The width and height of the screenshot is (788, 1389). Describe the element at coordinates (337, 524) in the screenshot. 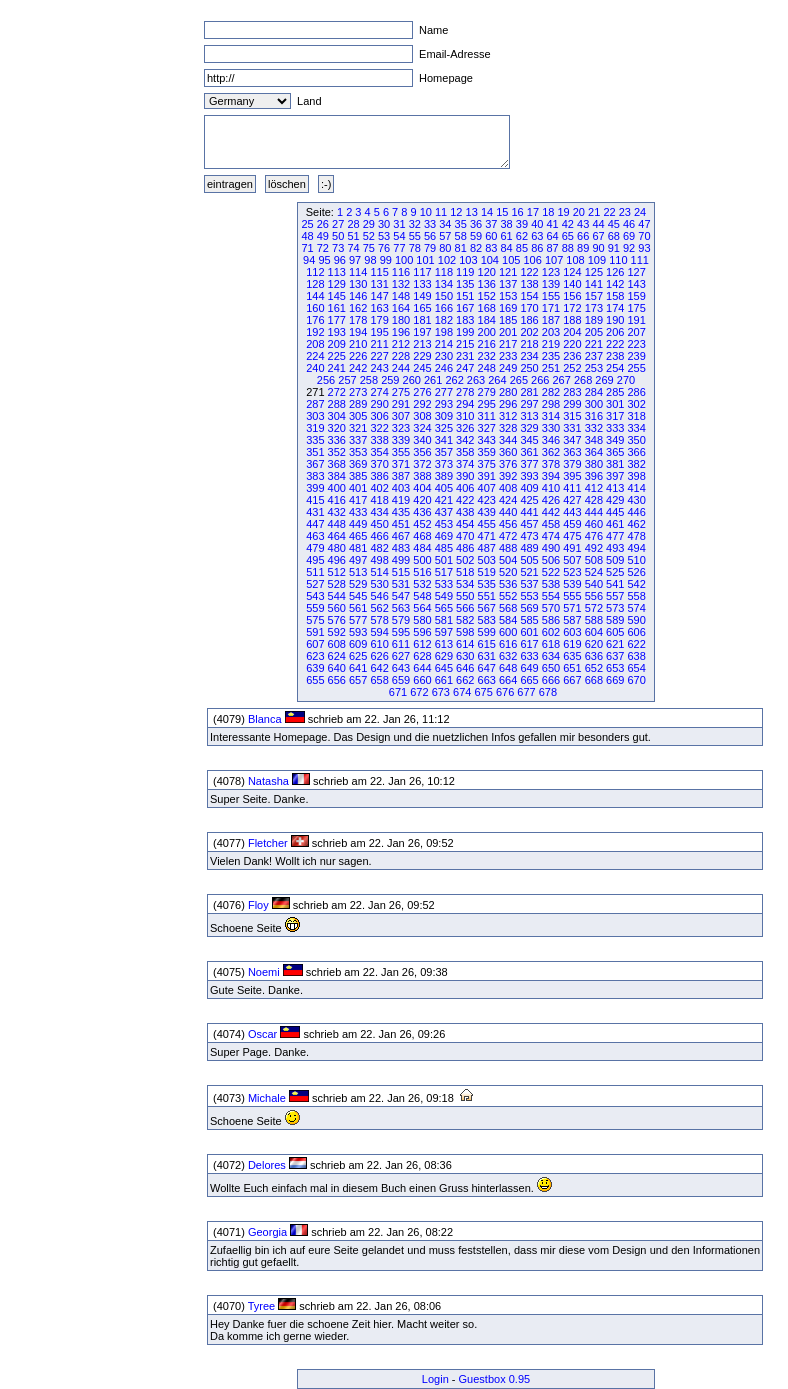

I see `448` at that location.